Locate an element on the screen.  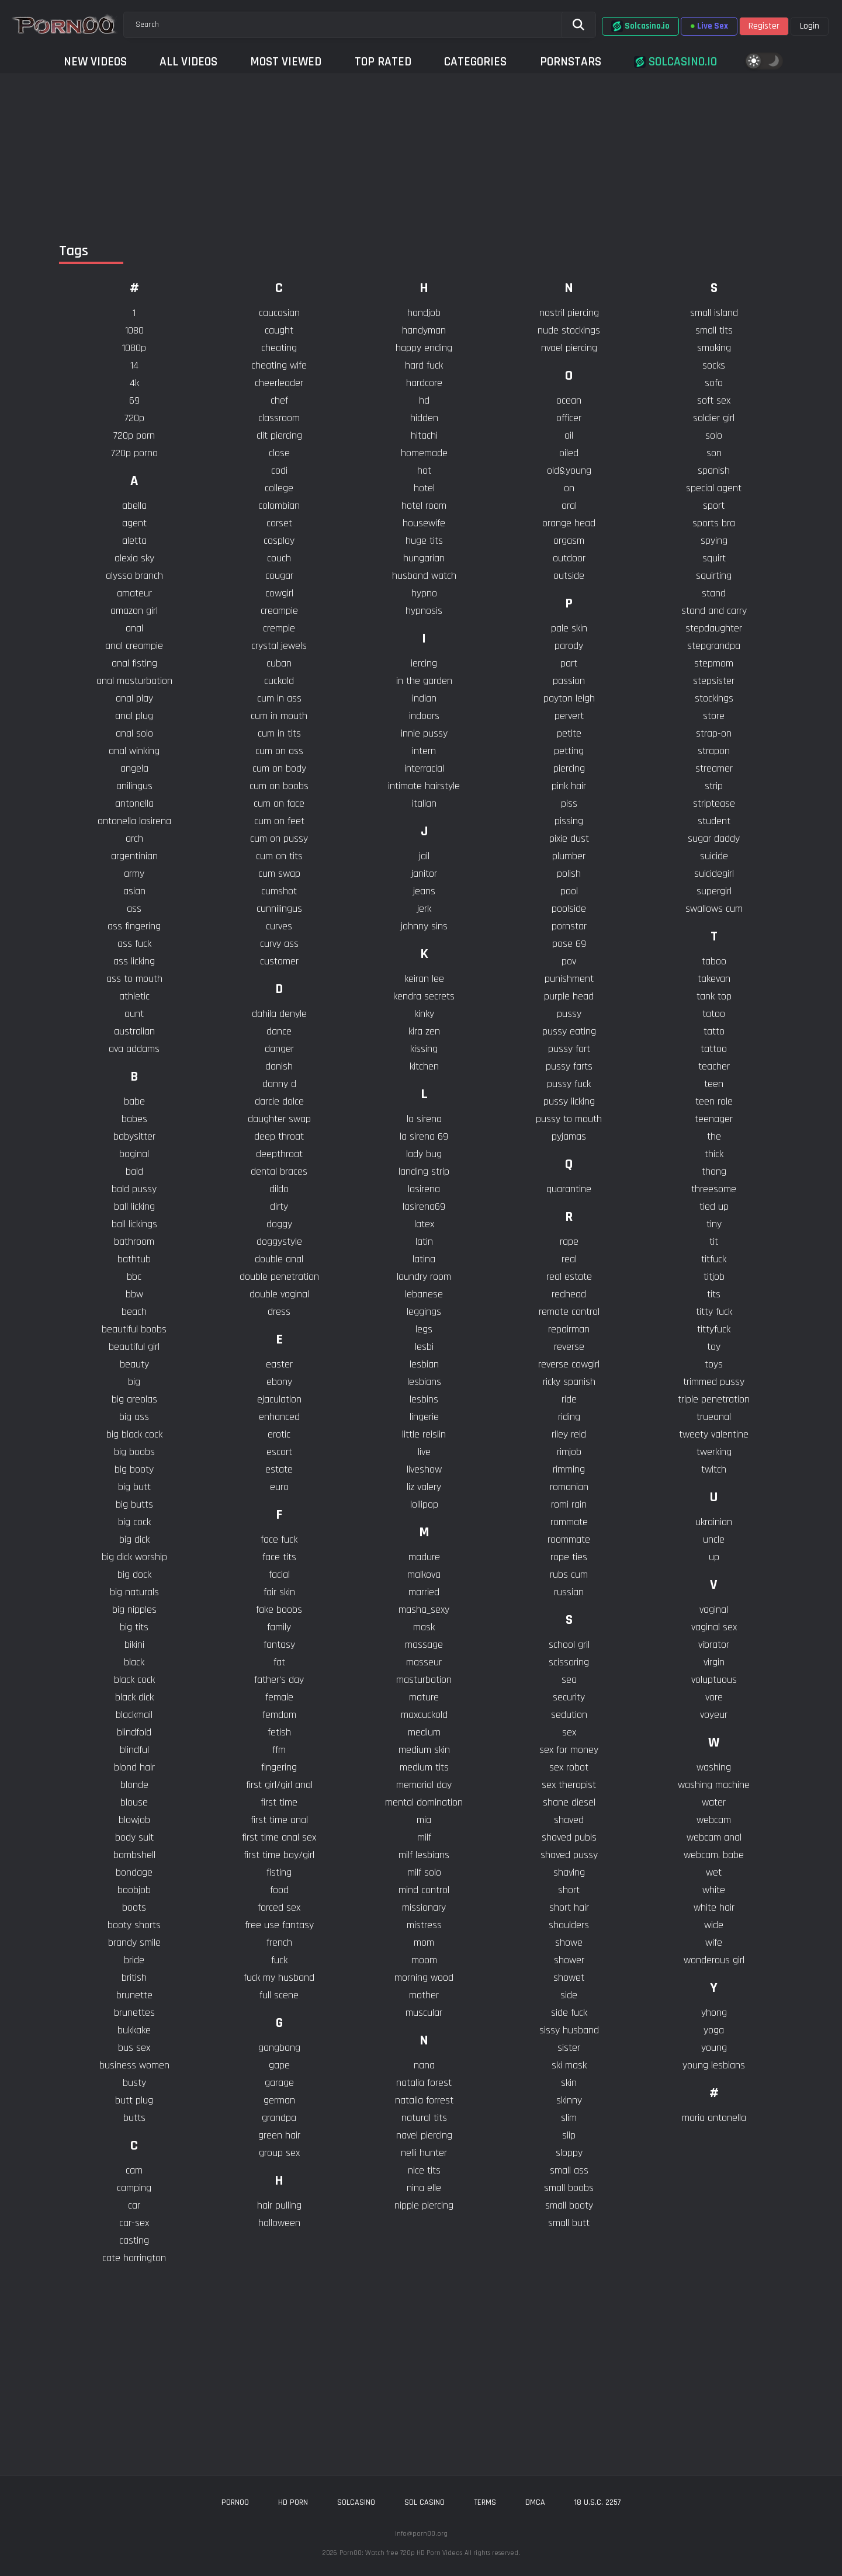
first time anal sex is located at coordinates (279, 1837).